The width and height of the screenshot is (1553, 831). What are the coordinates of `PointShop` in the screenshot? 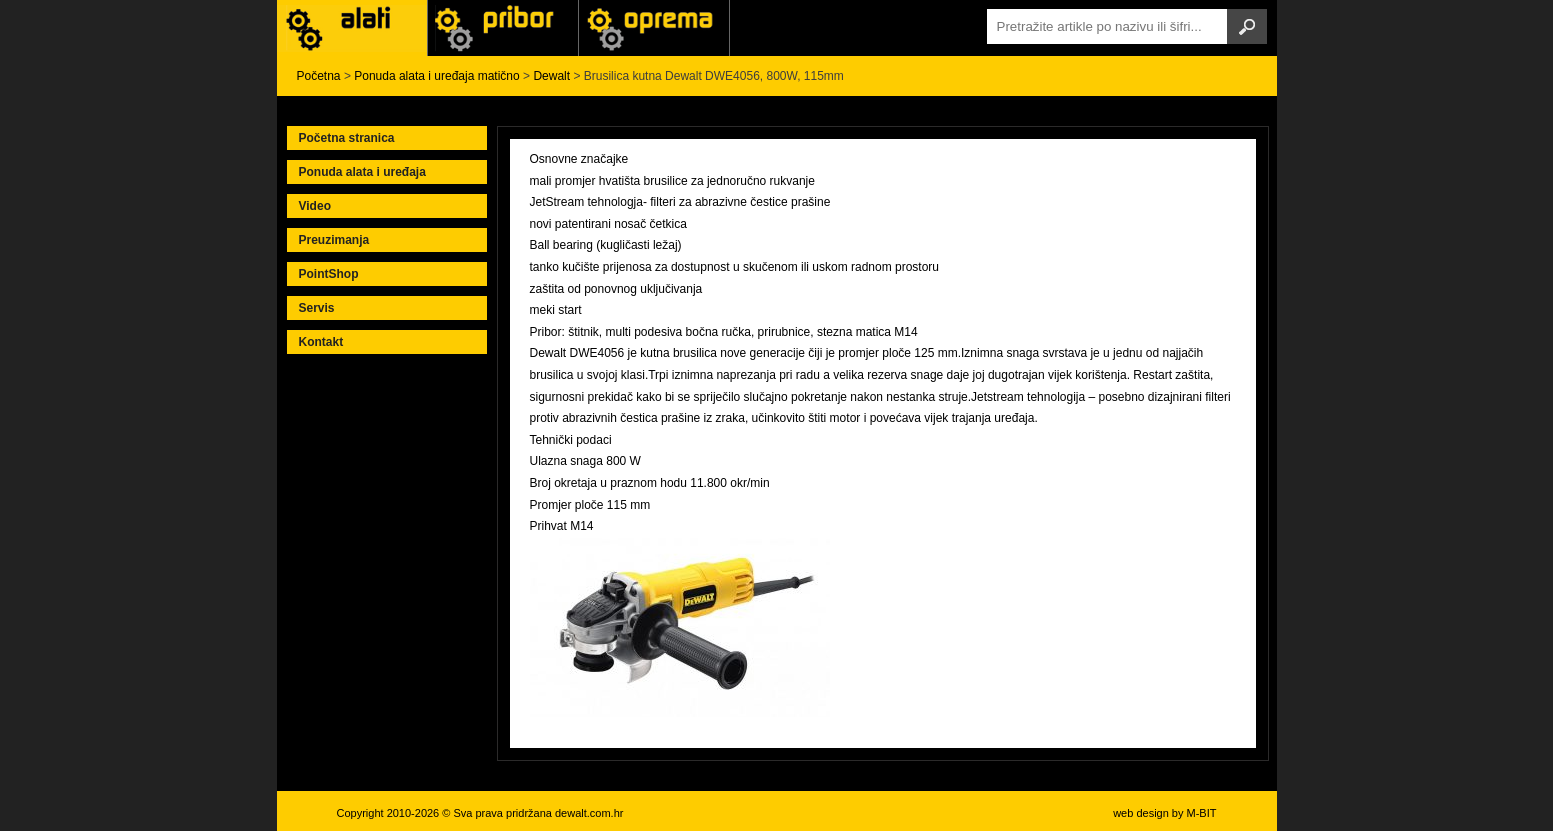 It's located at (329, 274).